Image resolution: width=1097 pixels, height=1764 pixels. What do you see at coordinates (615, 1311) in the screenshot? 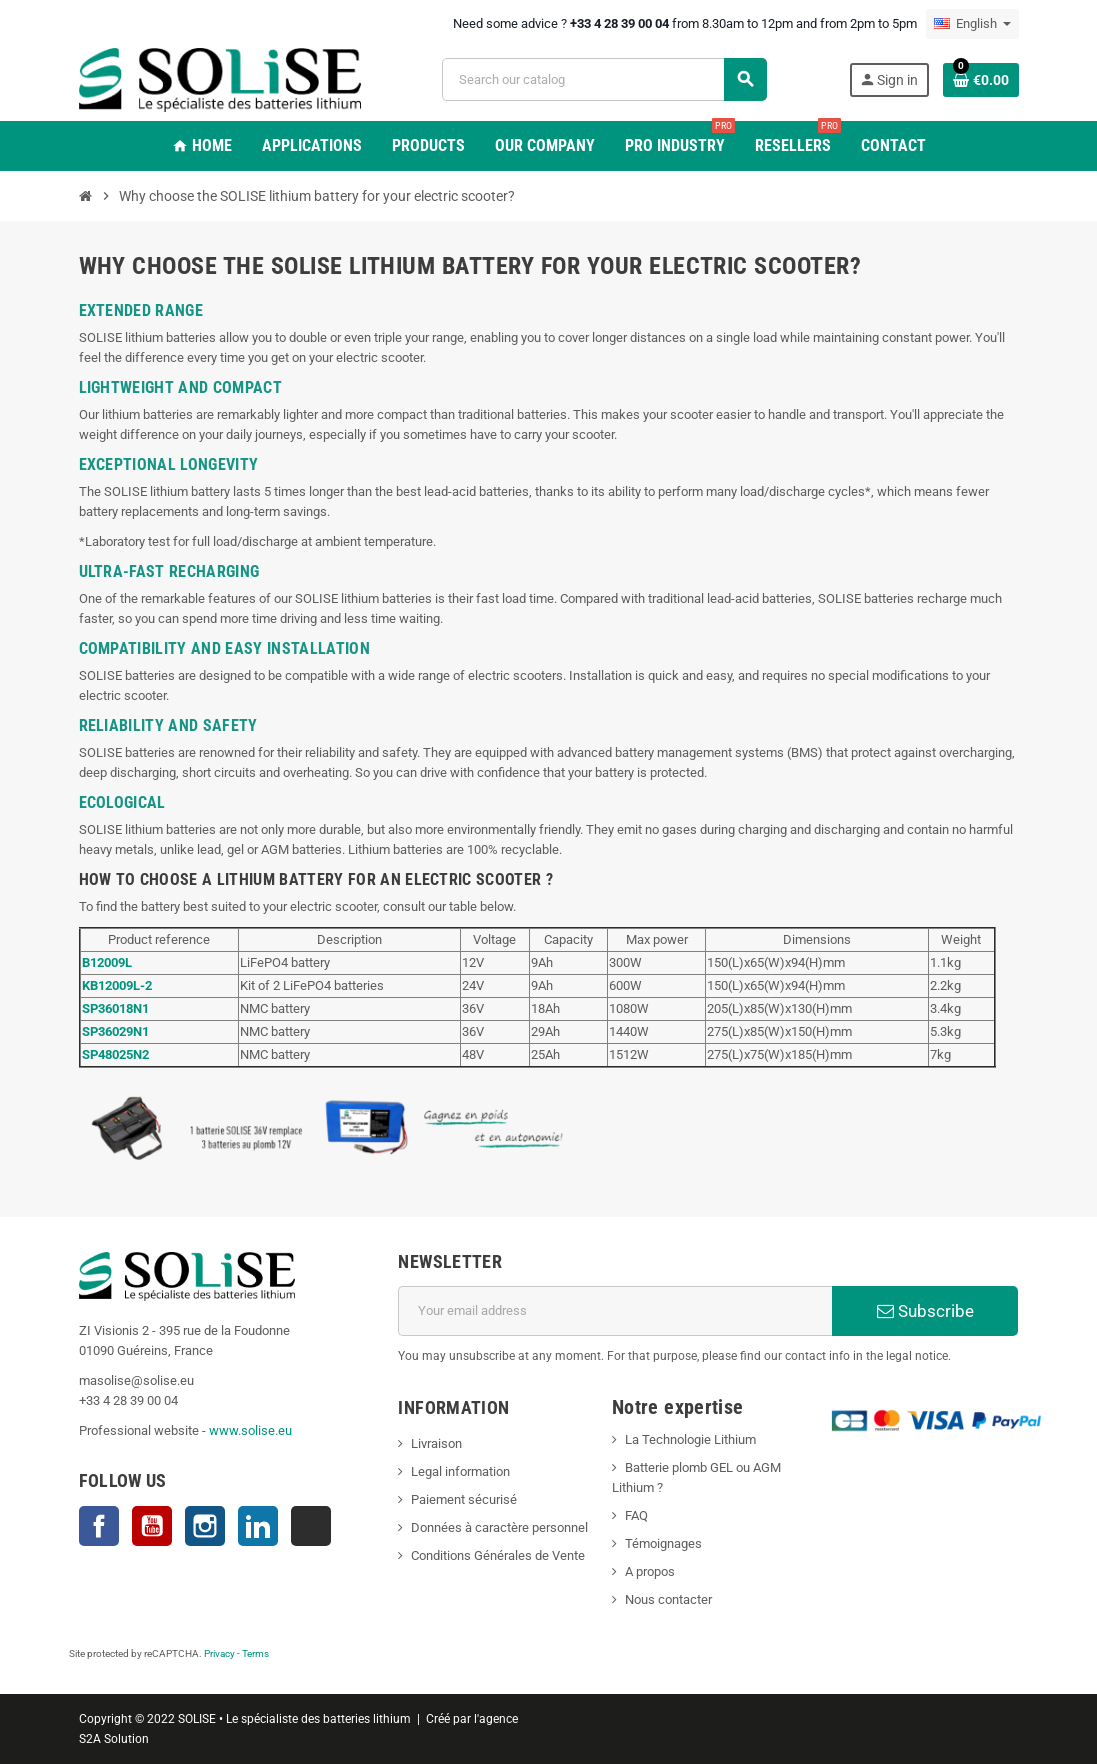
I see `[Email address]` at bounding box center [615, 1311].